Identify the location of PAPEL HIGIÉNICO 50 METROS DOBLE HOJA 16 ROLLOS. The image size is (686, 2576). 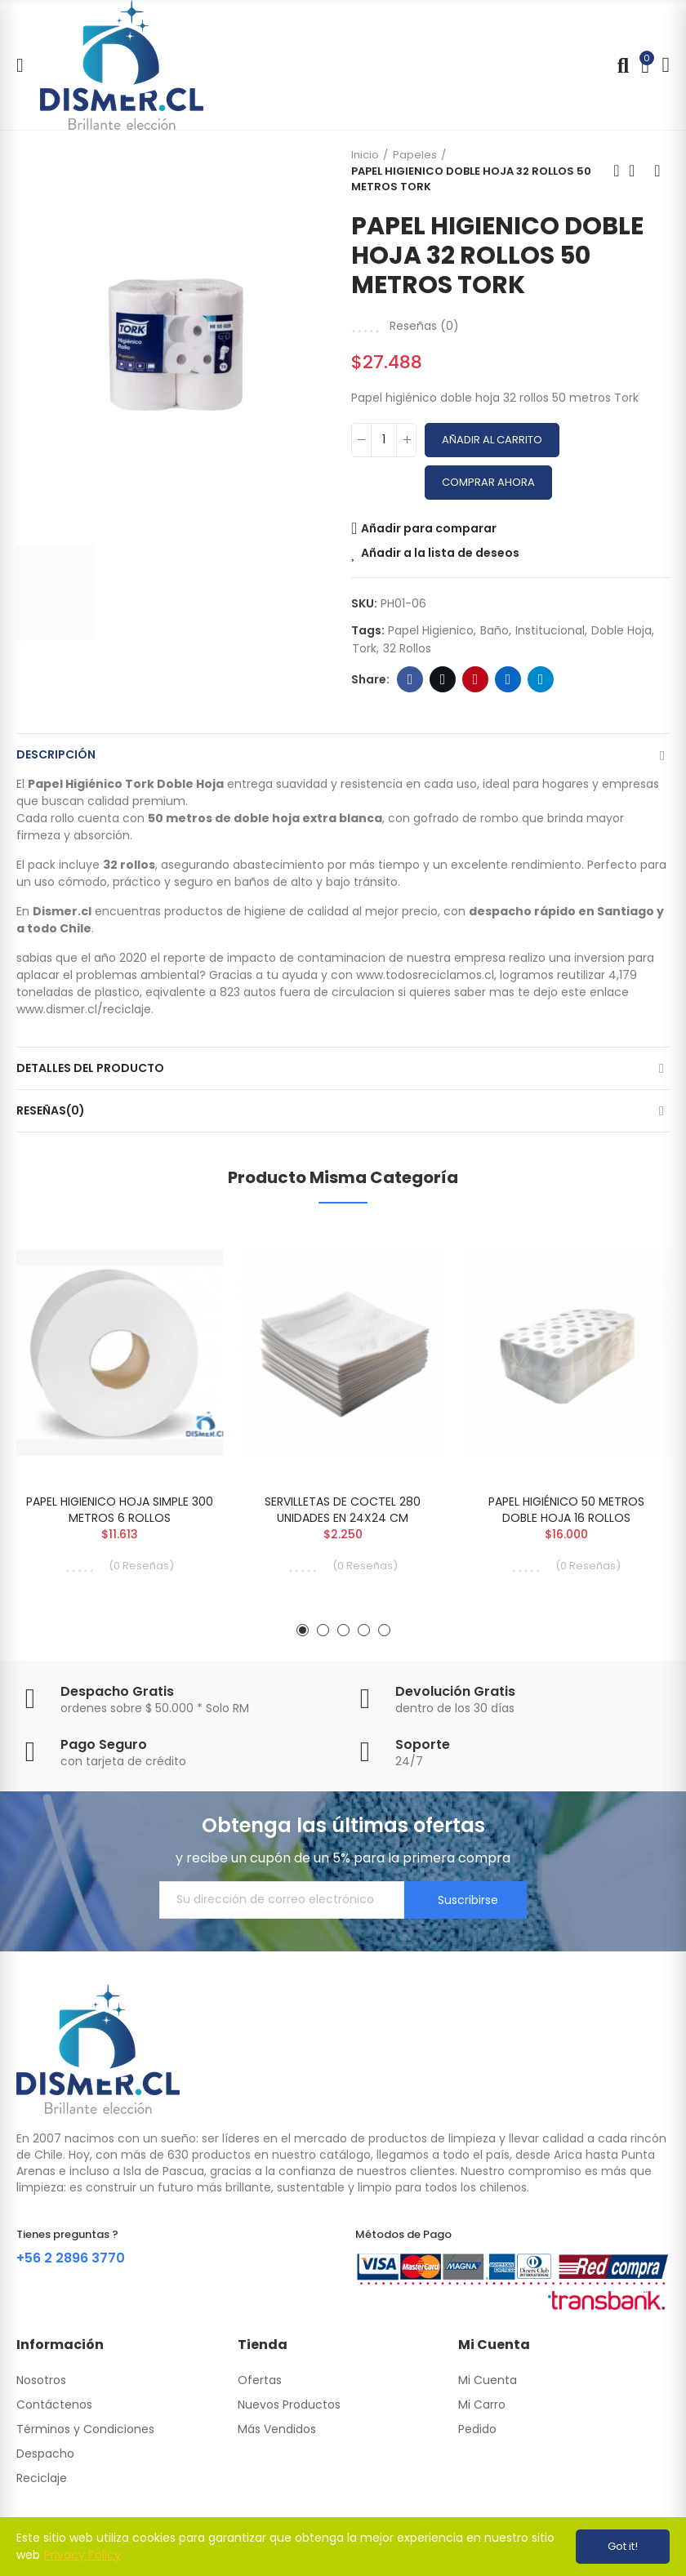
(566, 1509).